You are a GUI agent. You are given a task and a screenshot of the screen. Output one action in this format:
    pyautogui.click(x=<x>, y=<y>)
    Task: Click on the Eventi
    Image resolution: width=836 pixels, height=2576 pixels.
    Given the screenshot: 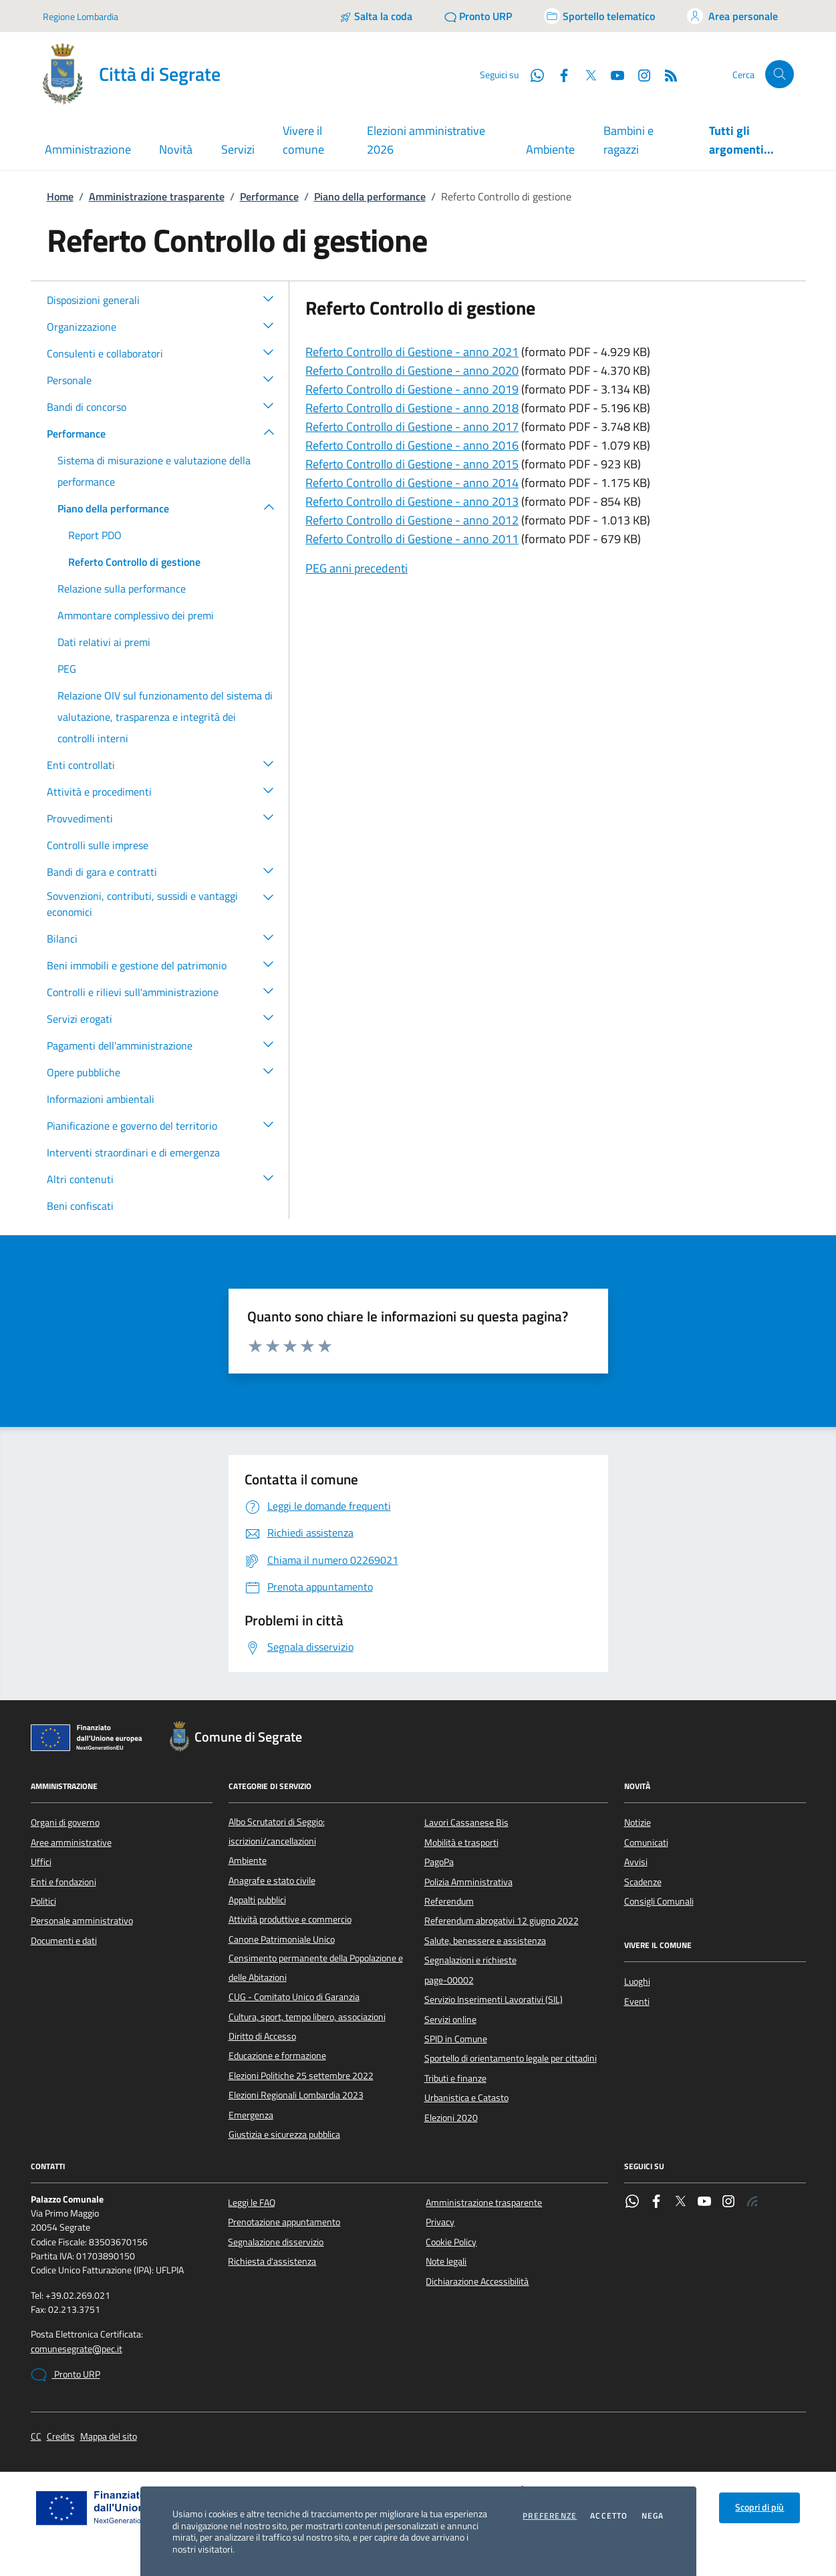 What is the action you would take?
    pyautogui.click(x=637, y=2001)
    